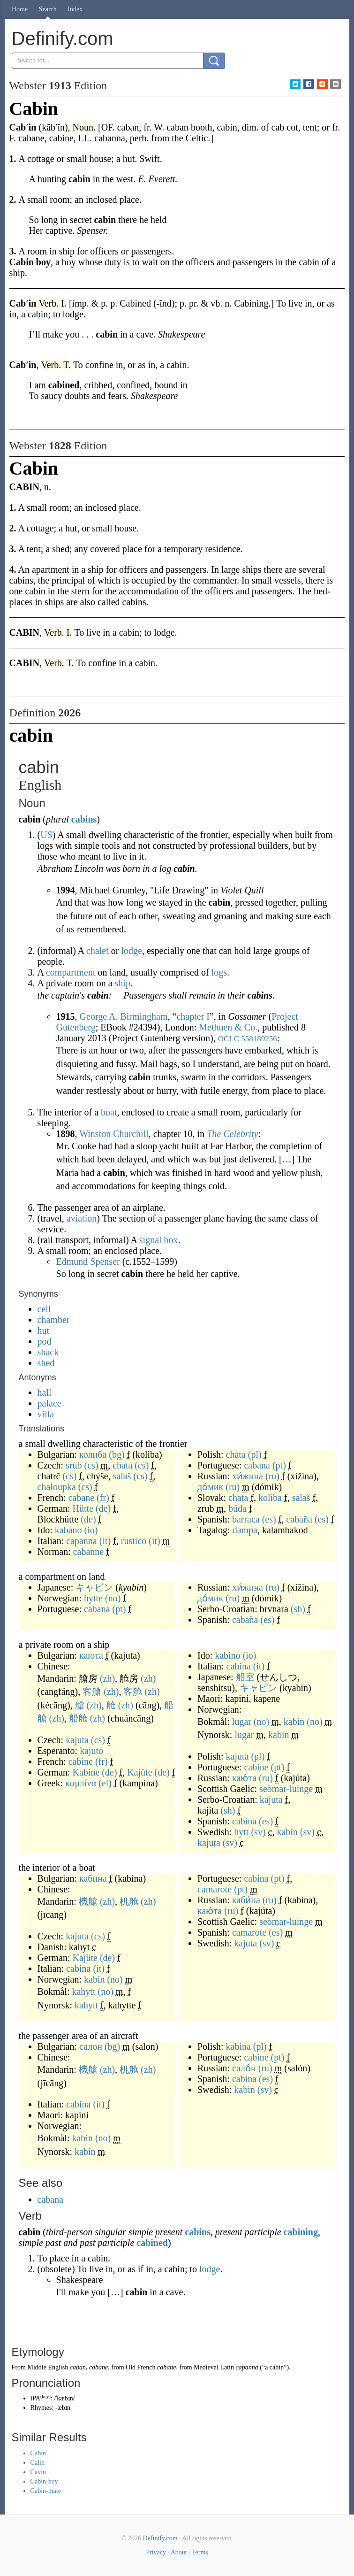  What do you see at coordinates (238, 2046) in the screenshot?
I see `kabina` at bounding box center [238, 2046].